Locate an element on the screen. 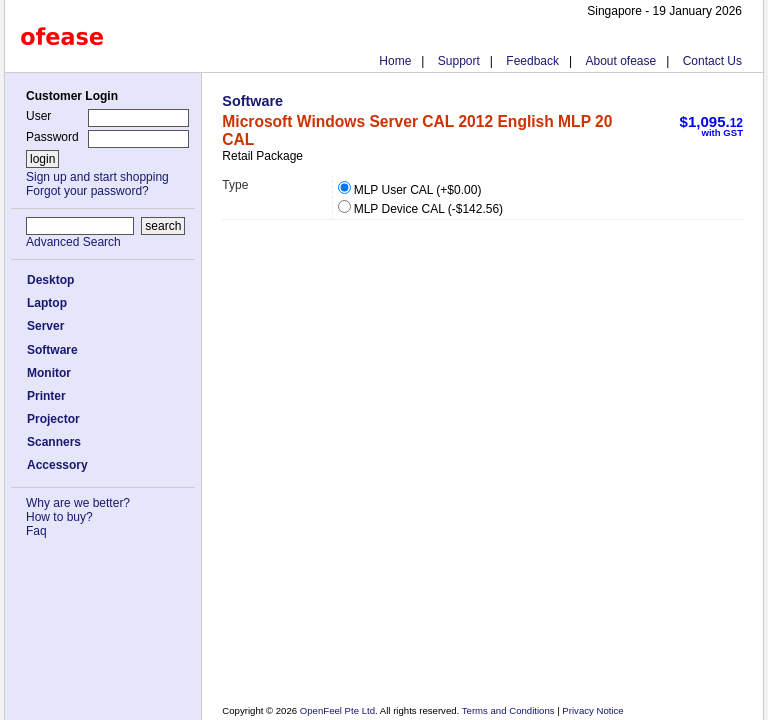  Faq is located at coordinates (36, 531).